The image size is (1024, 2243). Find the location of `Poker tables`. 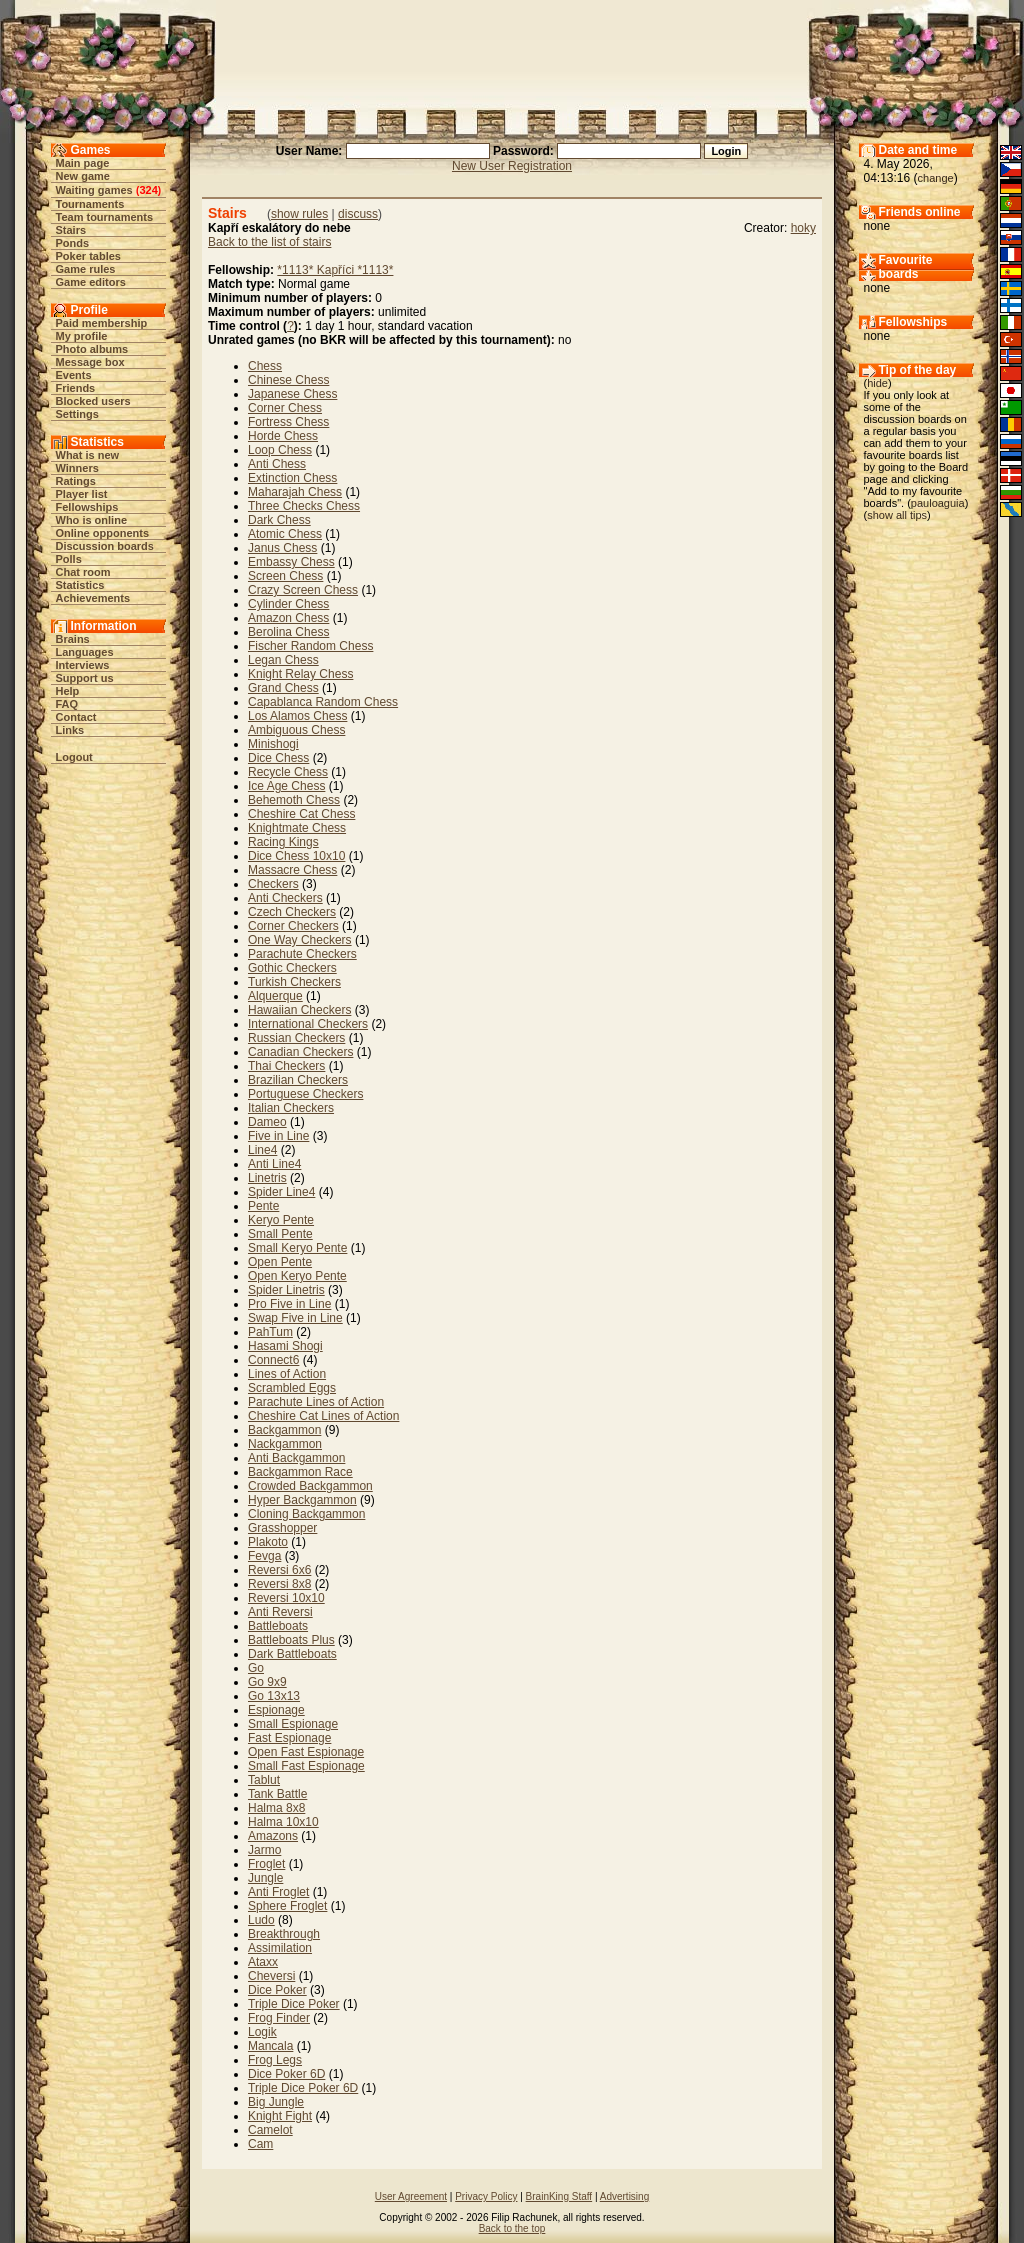

Poker tables is located at coordinates (88, 256).